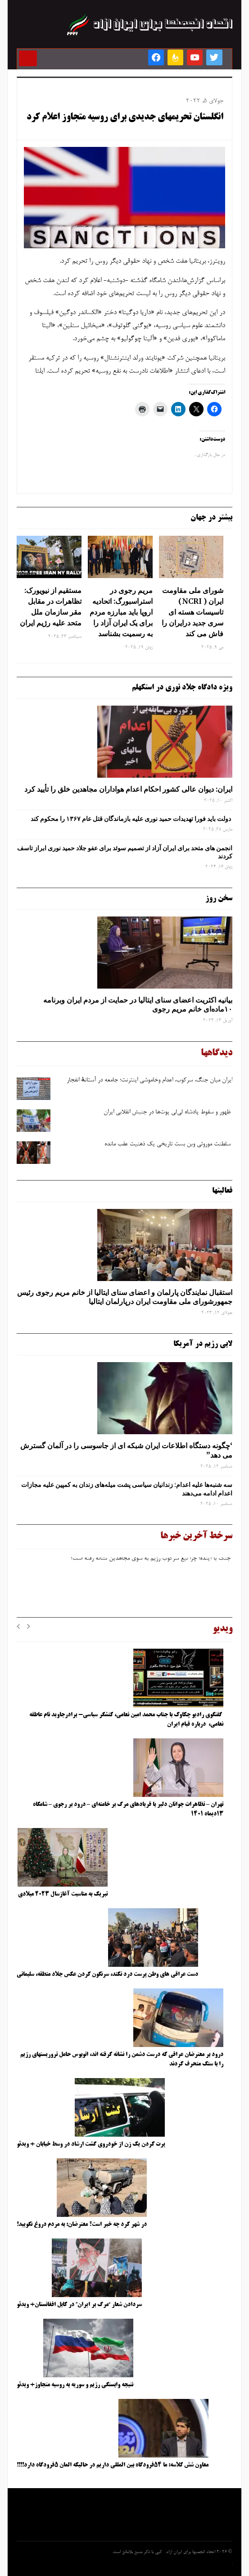 Image resolution: width=249 pixels, height=2576 pixels. What do you see at coordinates (82, 2224) in the screenshot?
I see `در شهر کرد چه خبر است؟ معترضان: به مردم دروغ نگویید!` at bounding box center [82, 2224].